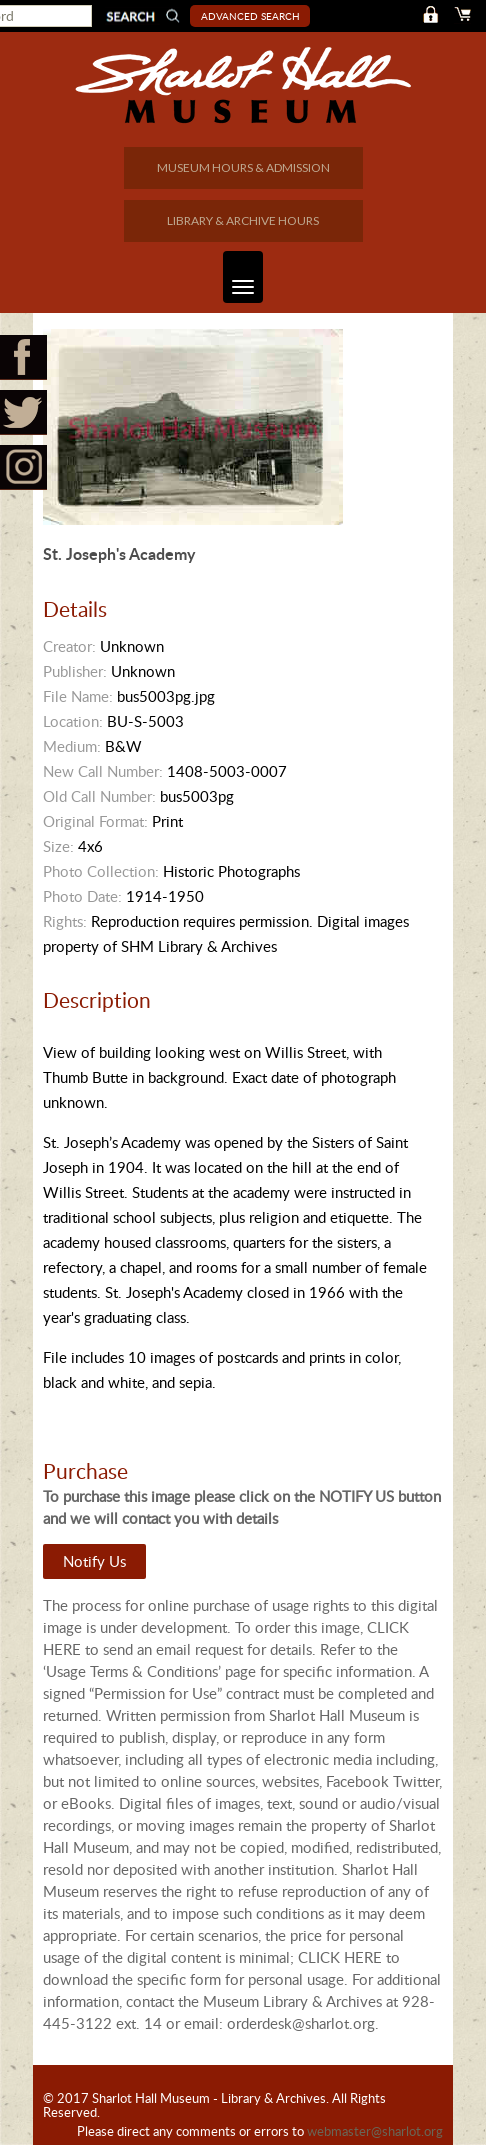  I want to click on MUSEUM HOURS & ADMISSION, so click(243, 167).